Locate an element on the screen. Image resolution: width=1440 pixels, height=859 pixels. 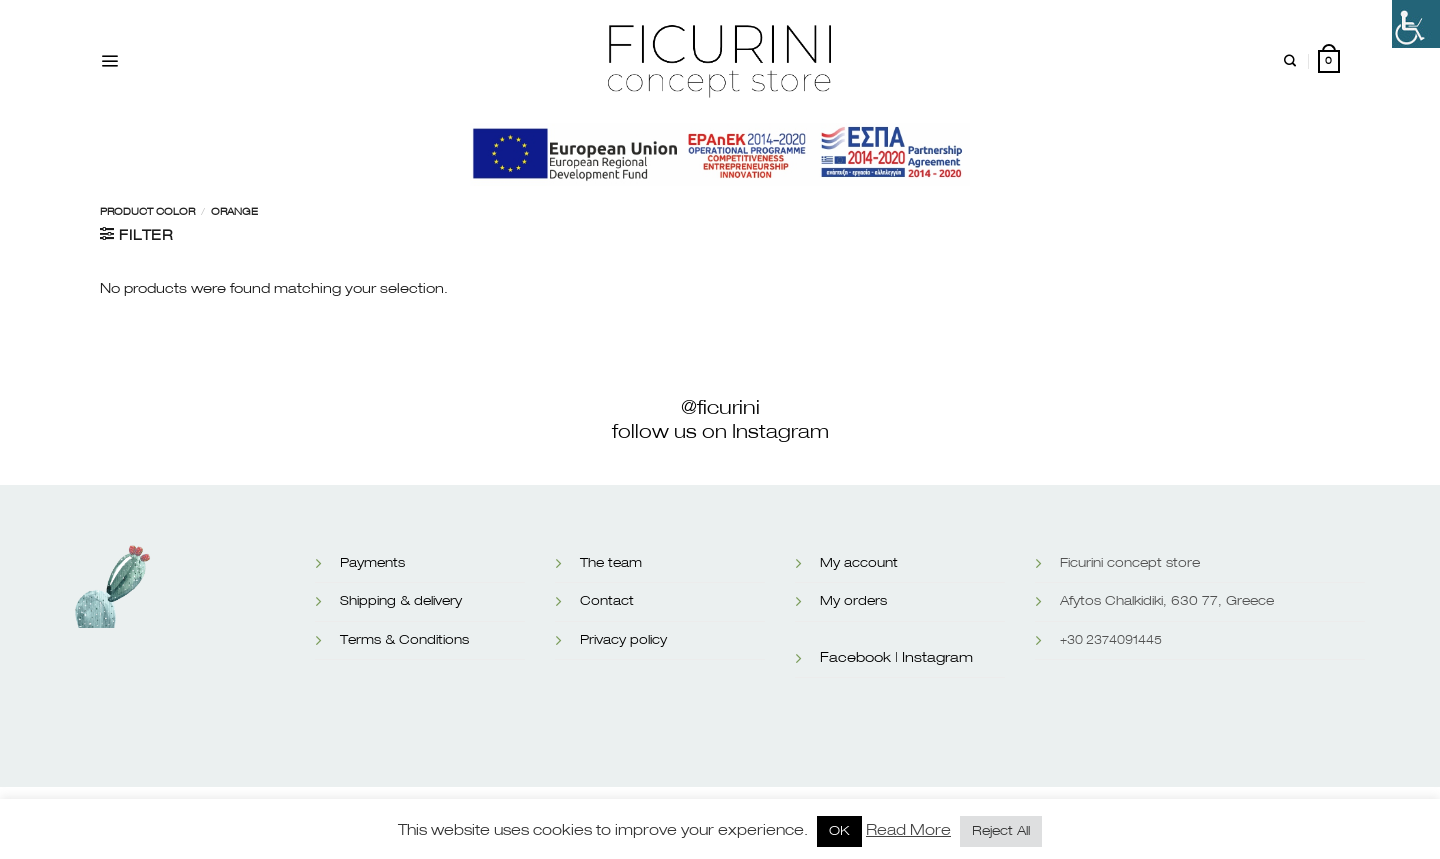
Facebook | is located at coordinates (859, 658).